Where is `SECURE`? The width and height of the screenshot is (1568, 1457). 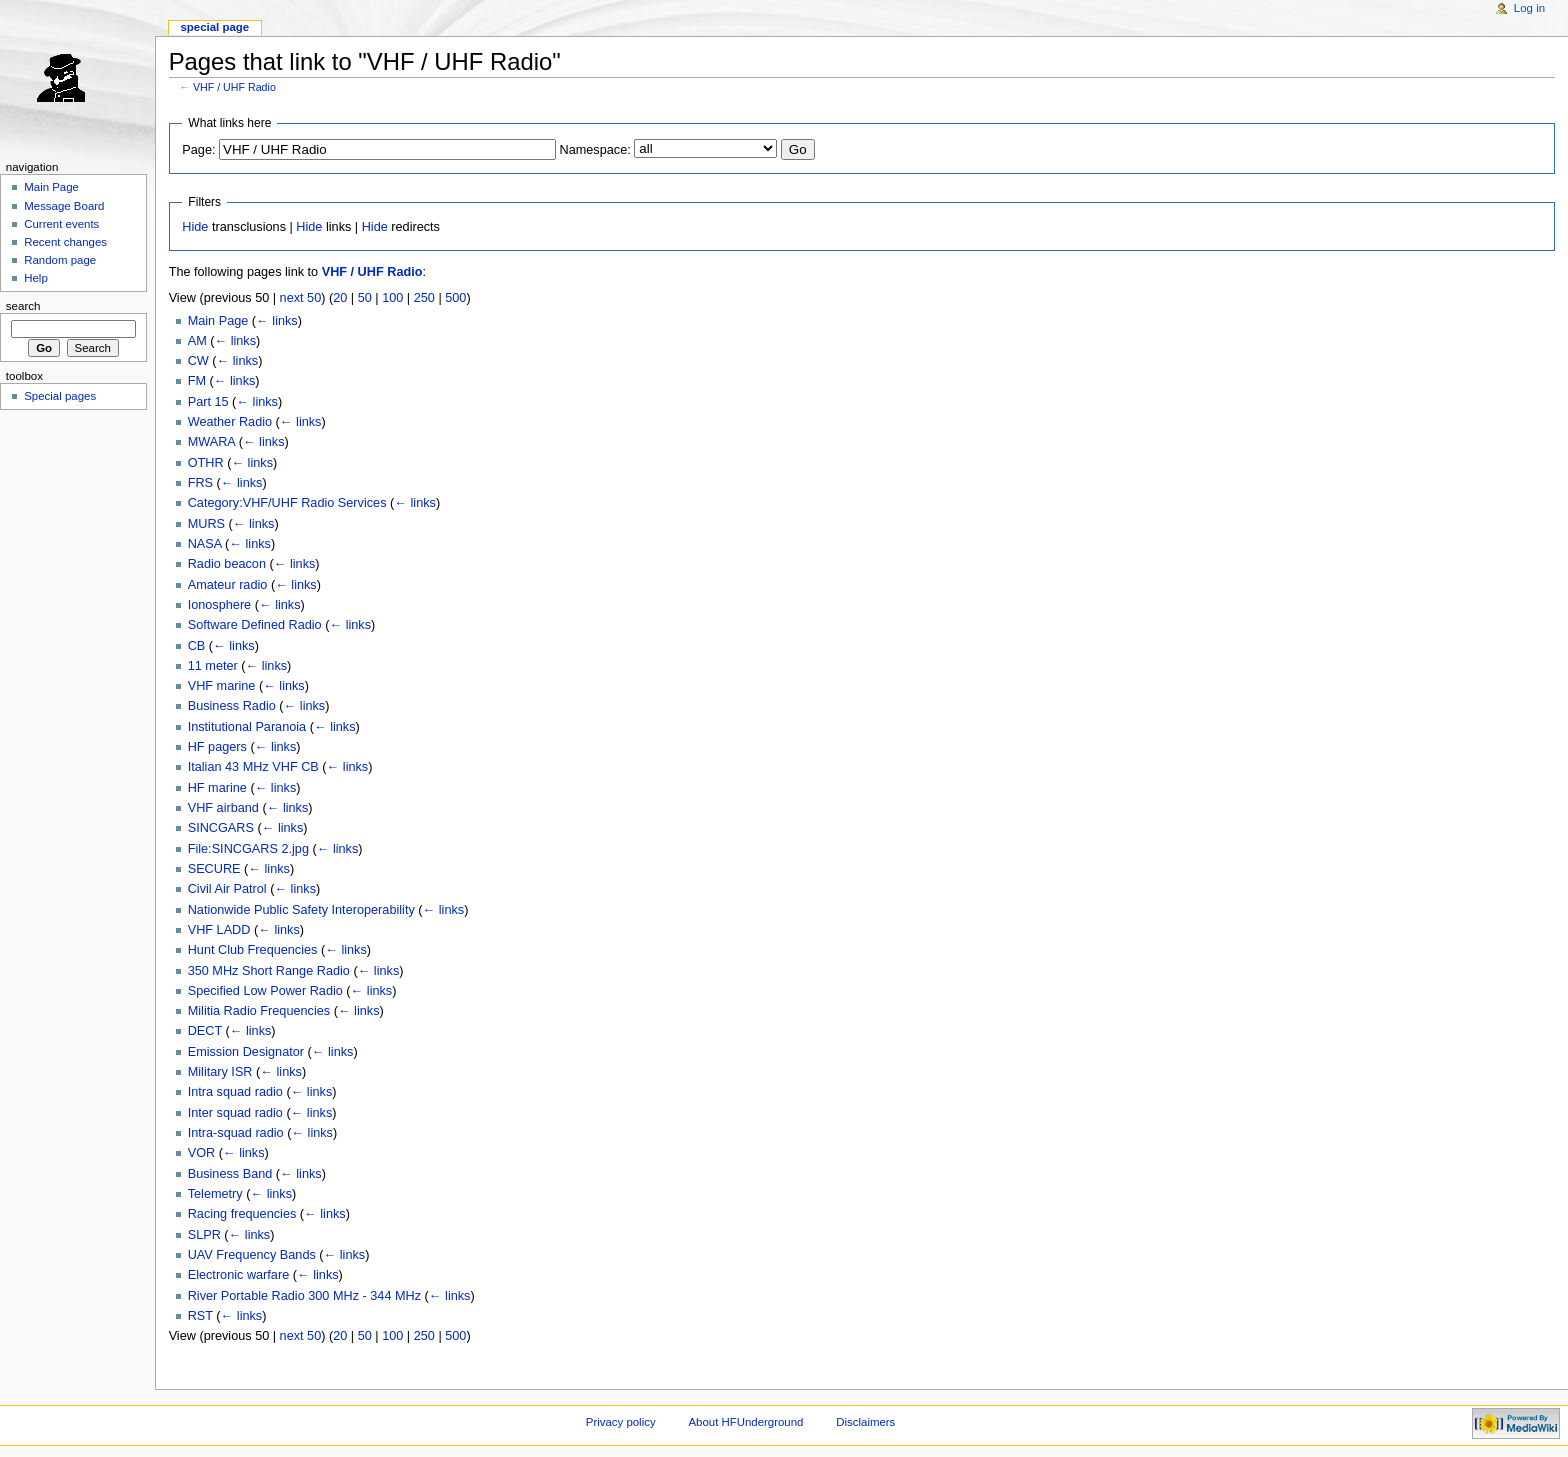 SECURE is located at coordinates (214, 869).